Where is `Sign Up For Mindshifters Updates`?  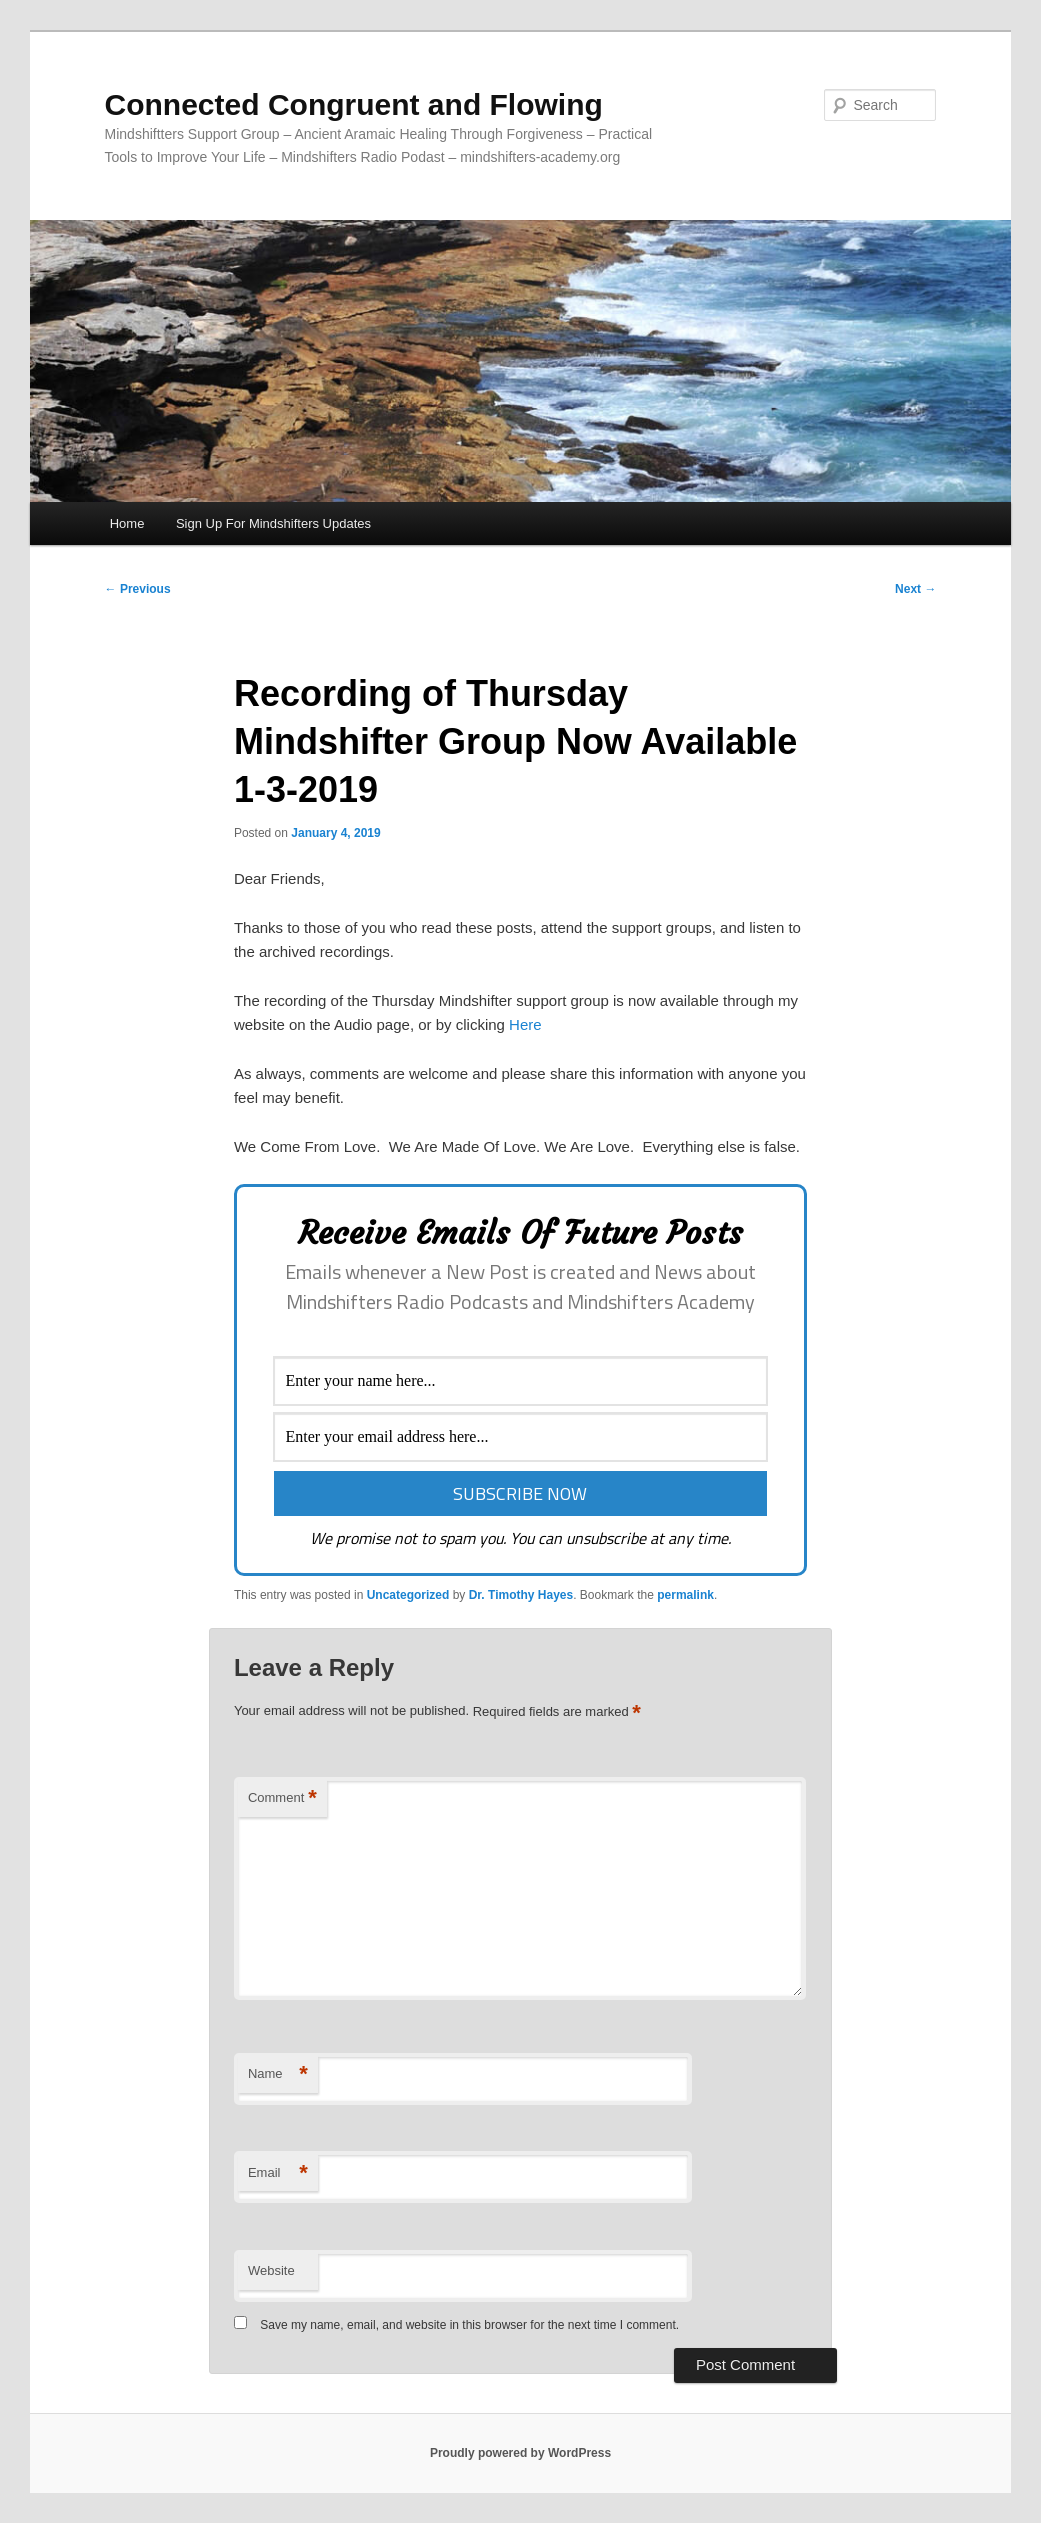 Sign Up For Mindshifters Updates is located at coordinates (273, 523).